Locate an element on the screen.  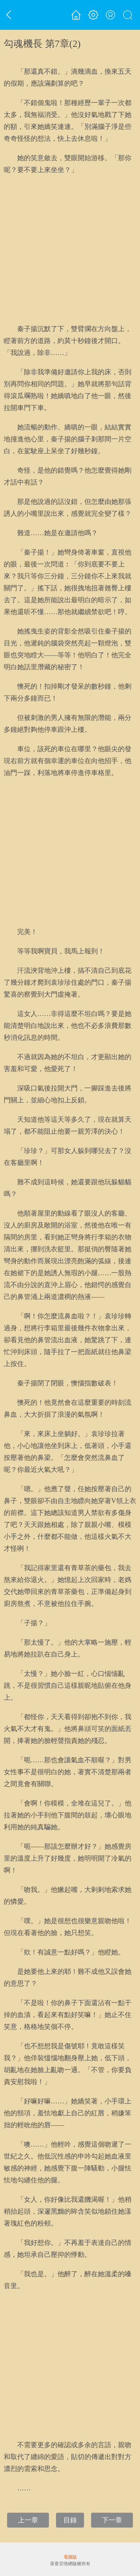
電腦版 is located at coordinates (70, 2557).